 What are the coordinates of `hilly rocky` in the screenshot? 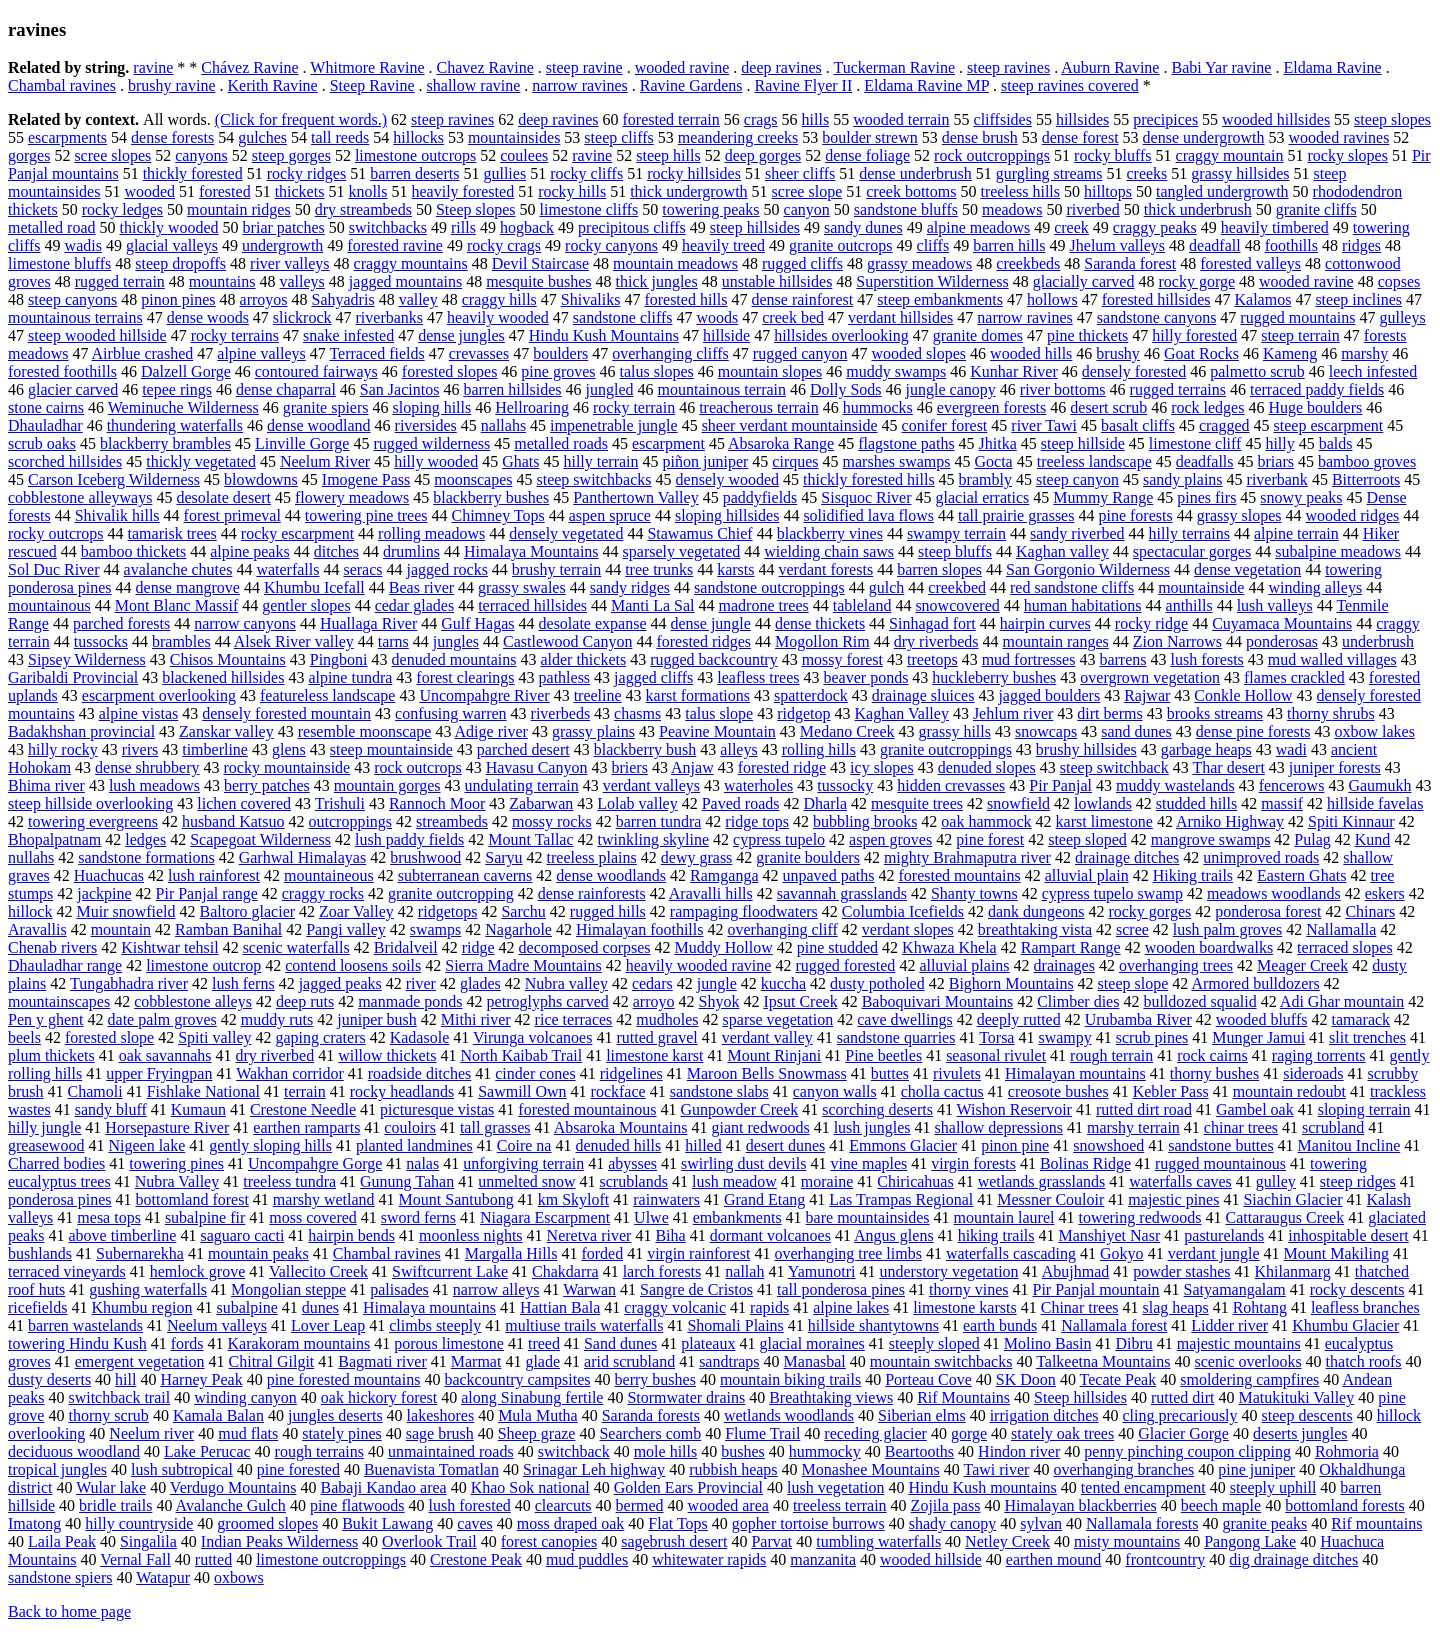 It's located at (63, 749).